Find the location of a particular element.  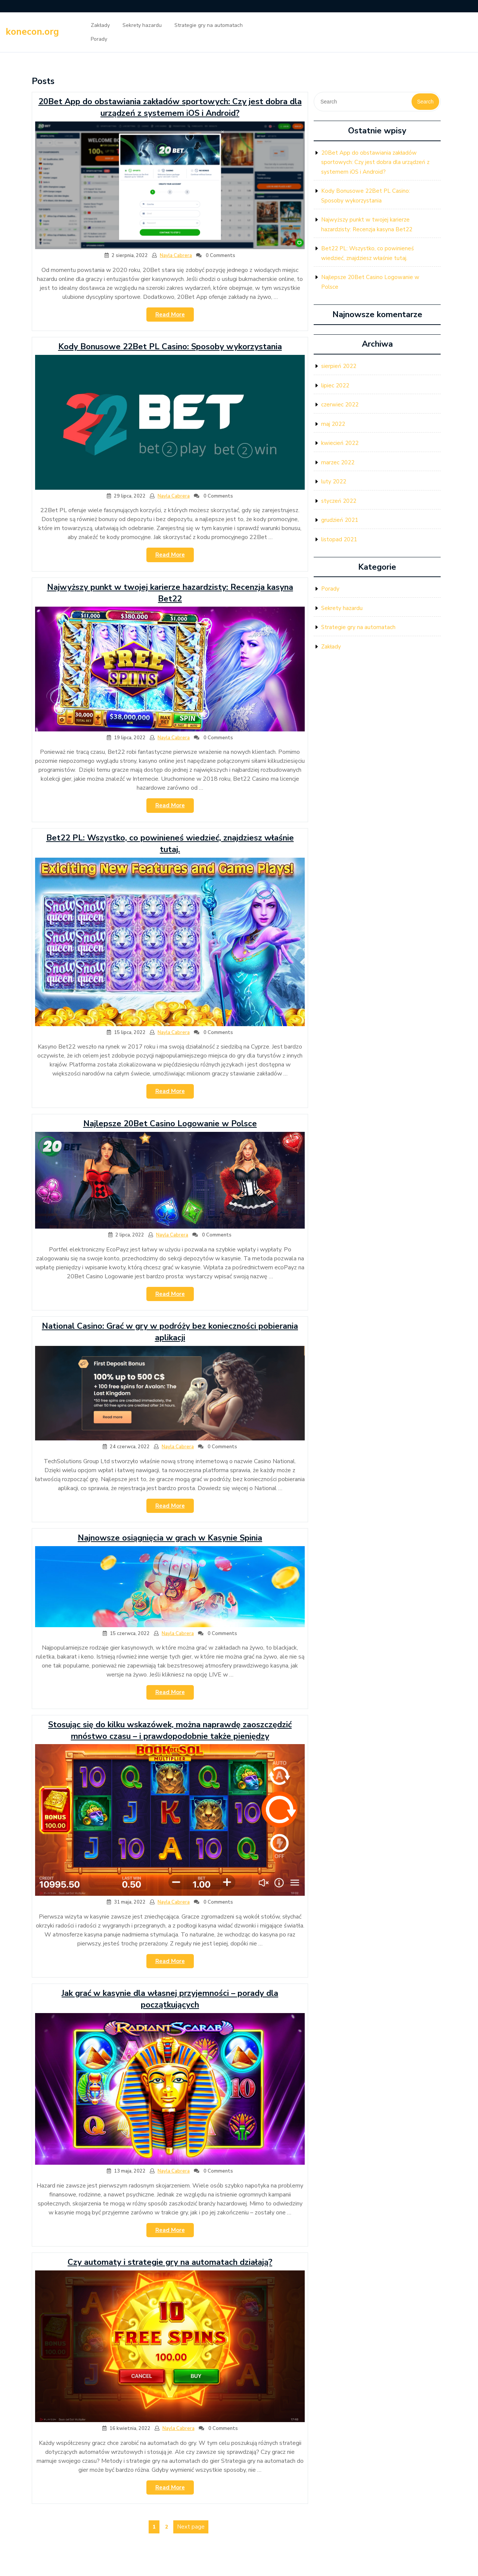

Read More is located at coordinates (174, 316).